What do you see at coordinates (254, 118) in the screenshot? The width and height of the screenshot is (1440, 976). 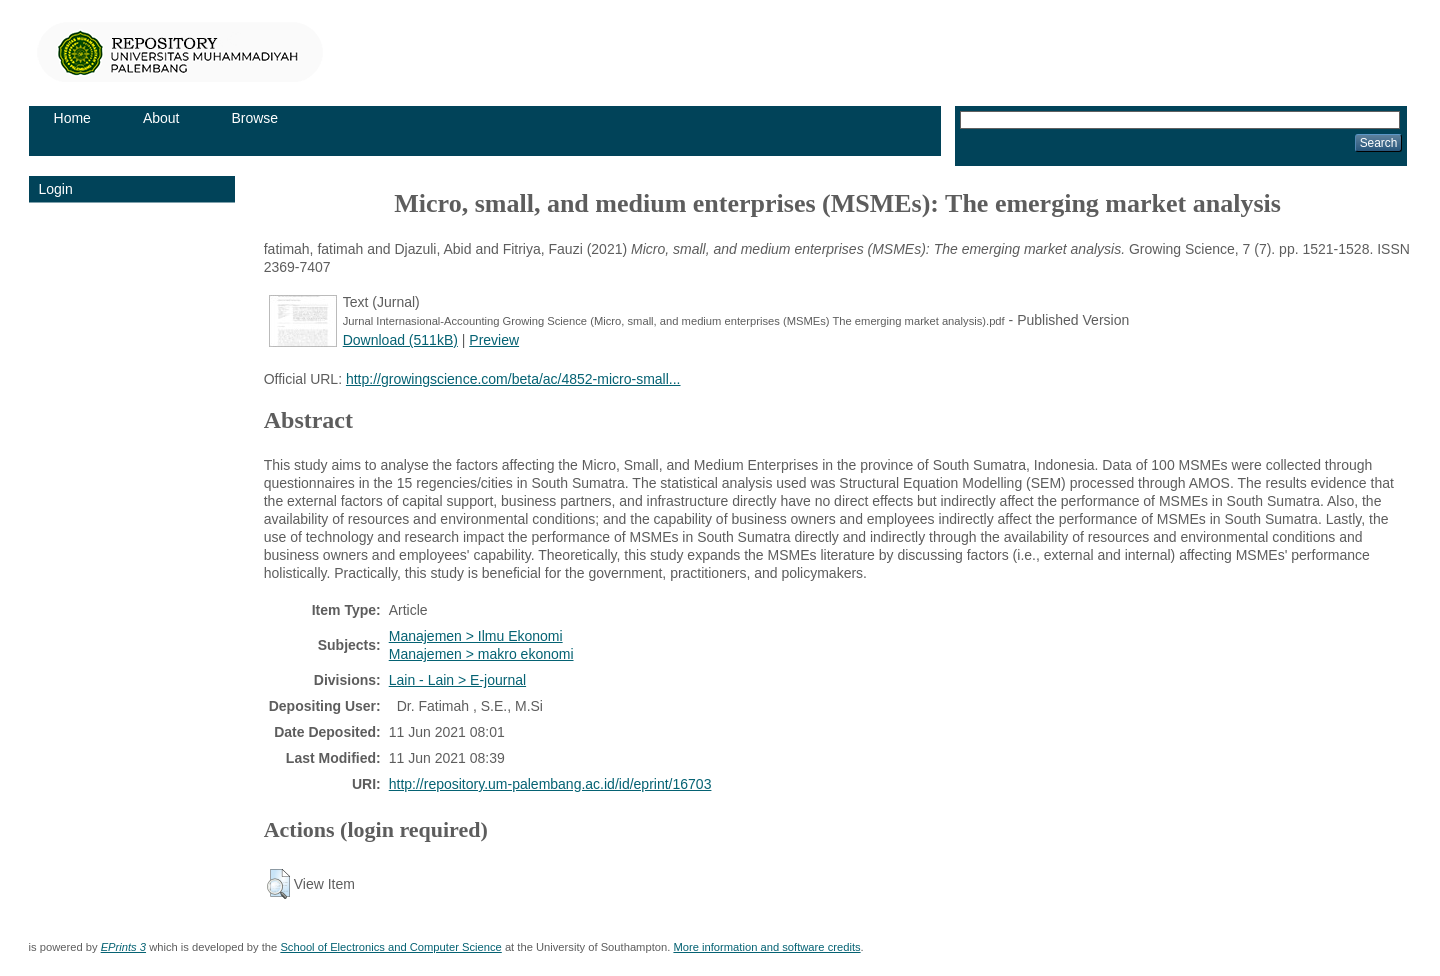 I see `Browse` at bounding box center [254, 118].